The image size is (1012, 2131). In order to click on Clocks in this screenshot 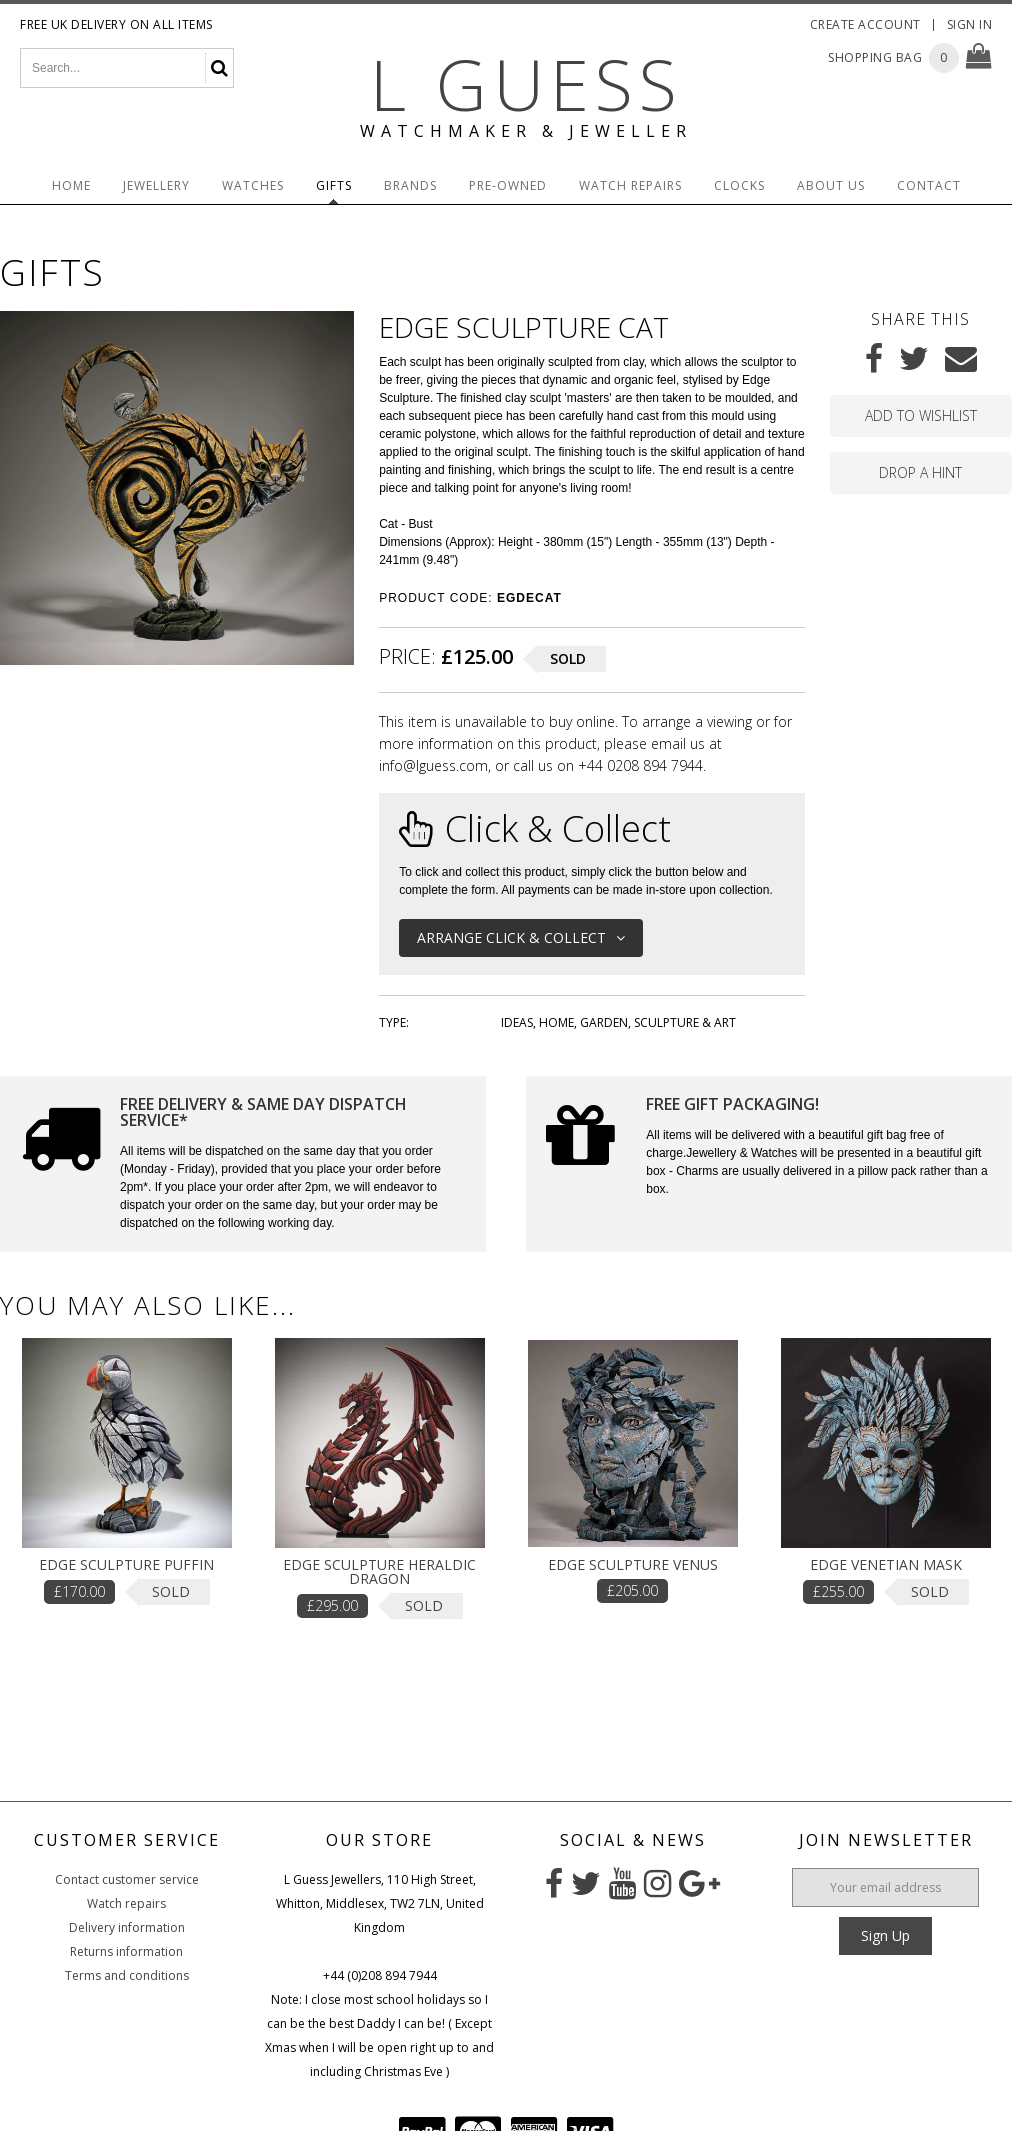, I will do `click(739, 185)`.